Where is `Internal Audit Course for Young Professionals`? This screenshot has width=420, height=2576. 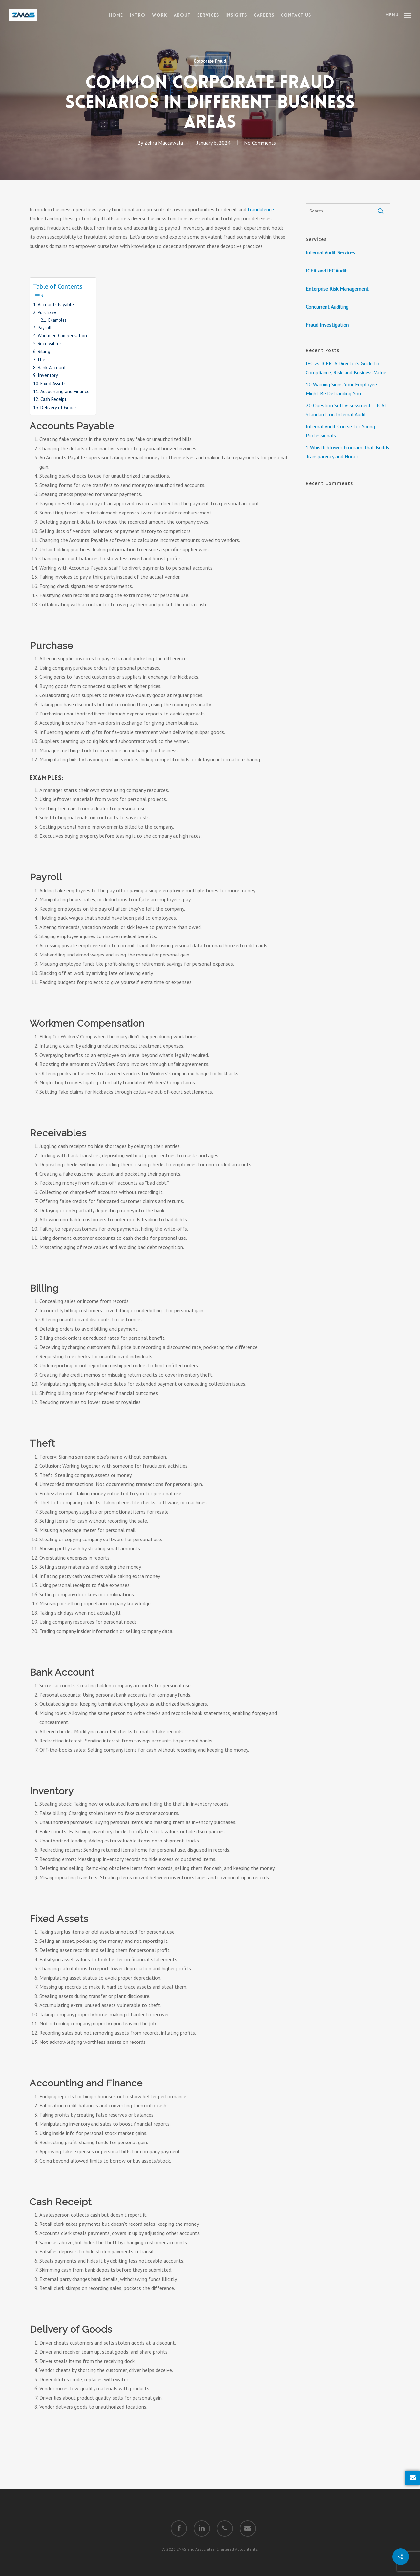 Internal Audit Course for Young Professionals is located at coordinates (340, 431).